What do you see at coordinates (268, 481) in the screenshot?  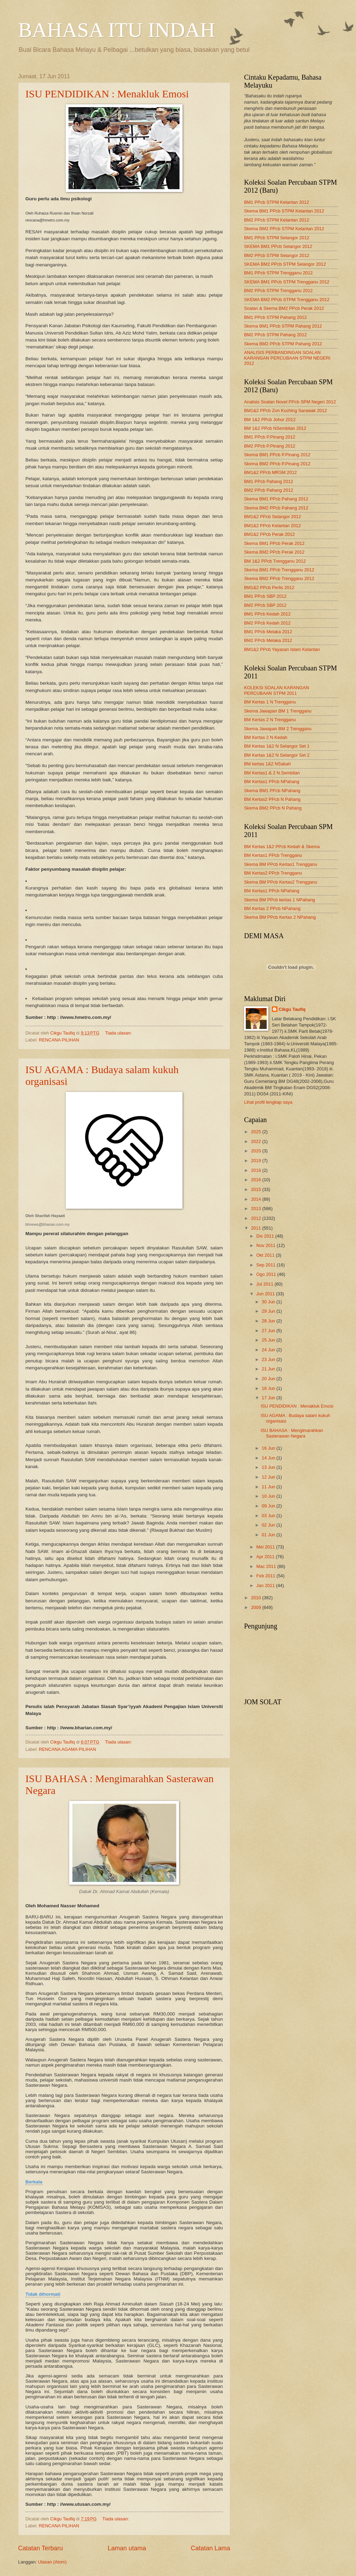 I see `BM1 PPcb Pahang 2012` at bounding box center [268, 481].